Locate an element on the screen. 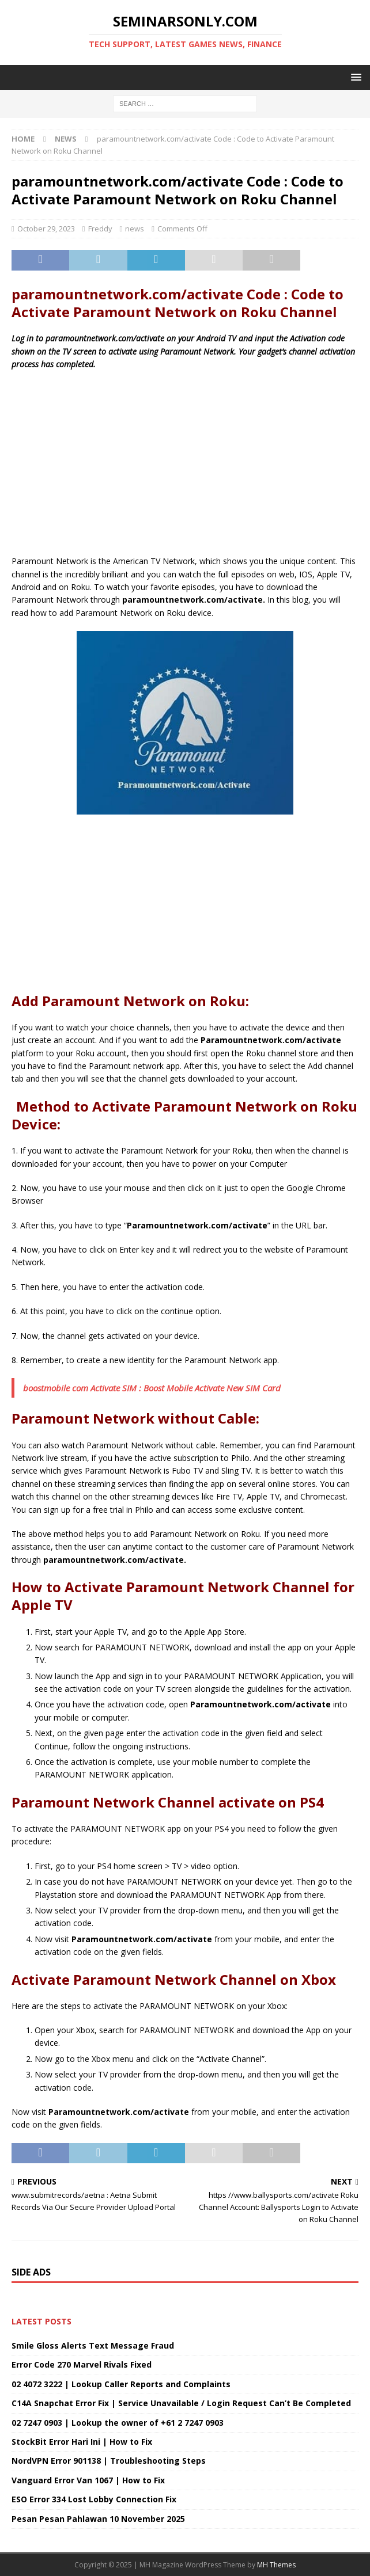  [Advertisement] is located at coordinates (185, 462).